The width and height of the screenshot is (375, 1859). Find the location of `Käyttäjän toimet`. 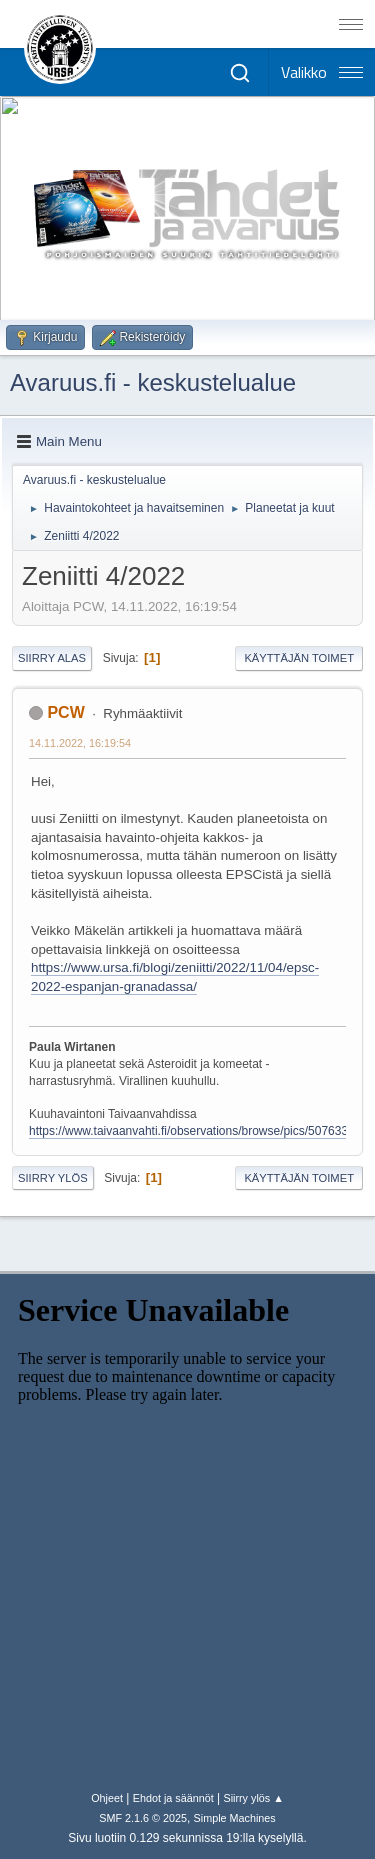

Käyttäjän toimet is located at coordinates (299, 658).